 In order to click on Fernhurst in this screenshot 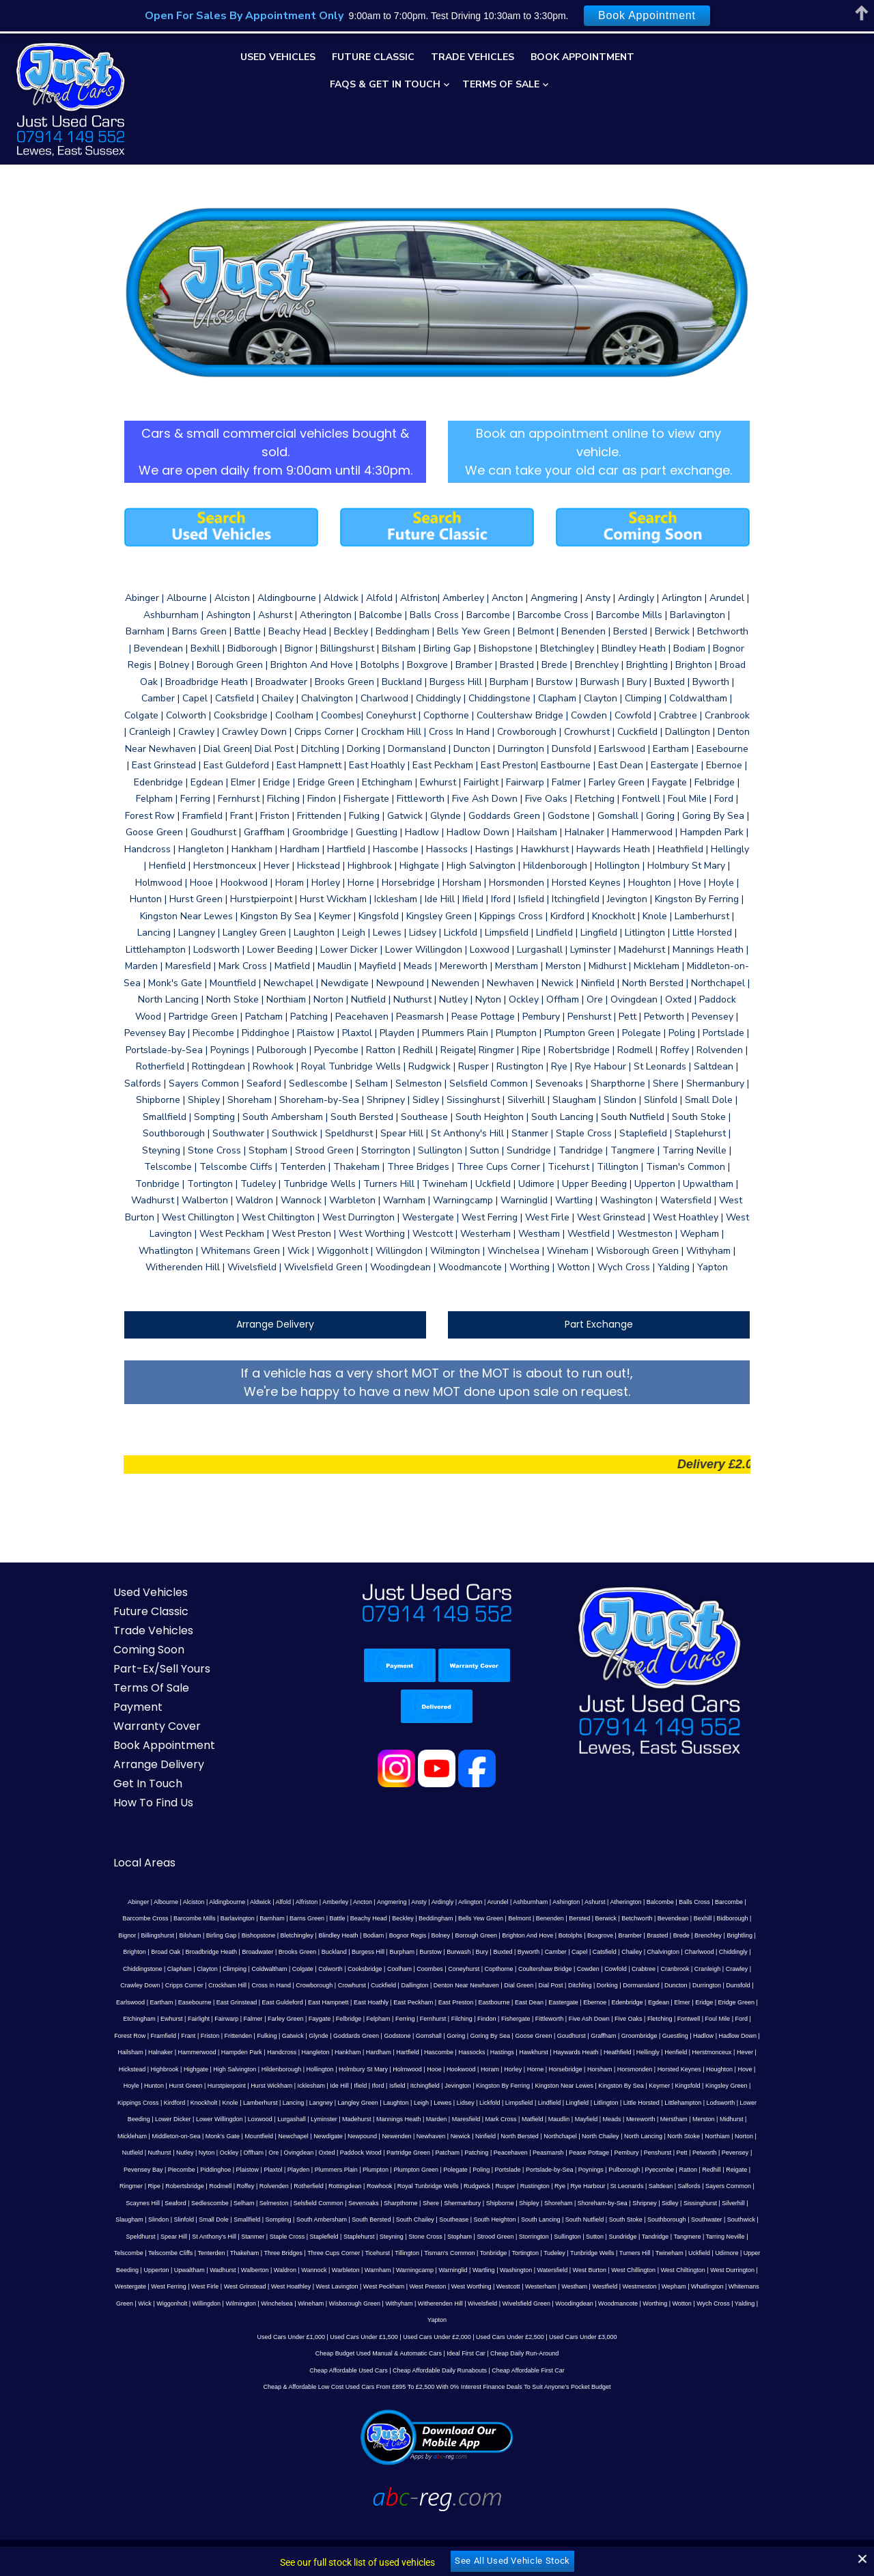, I will do `click(203, 1998)`.